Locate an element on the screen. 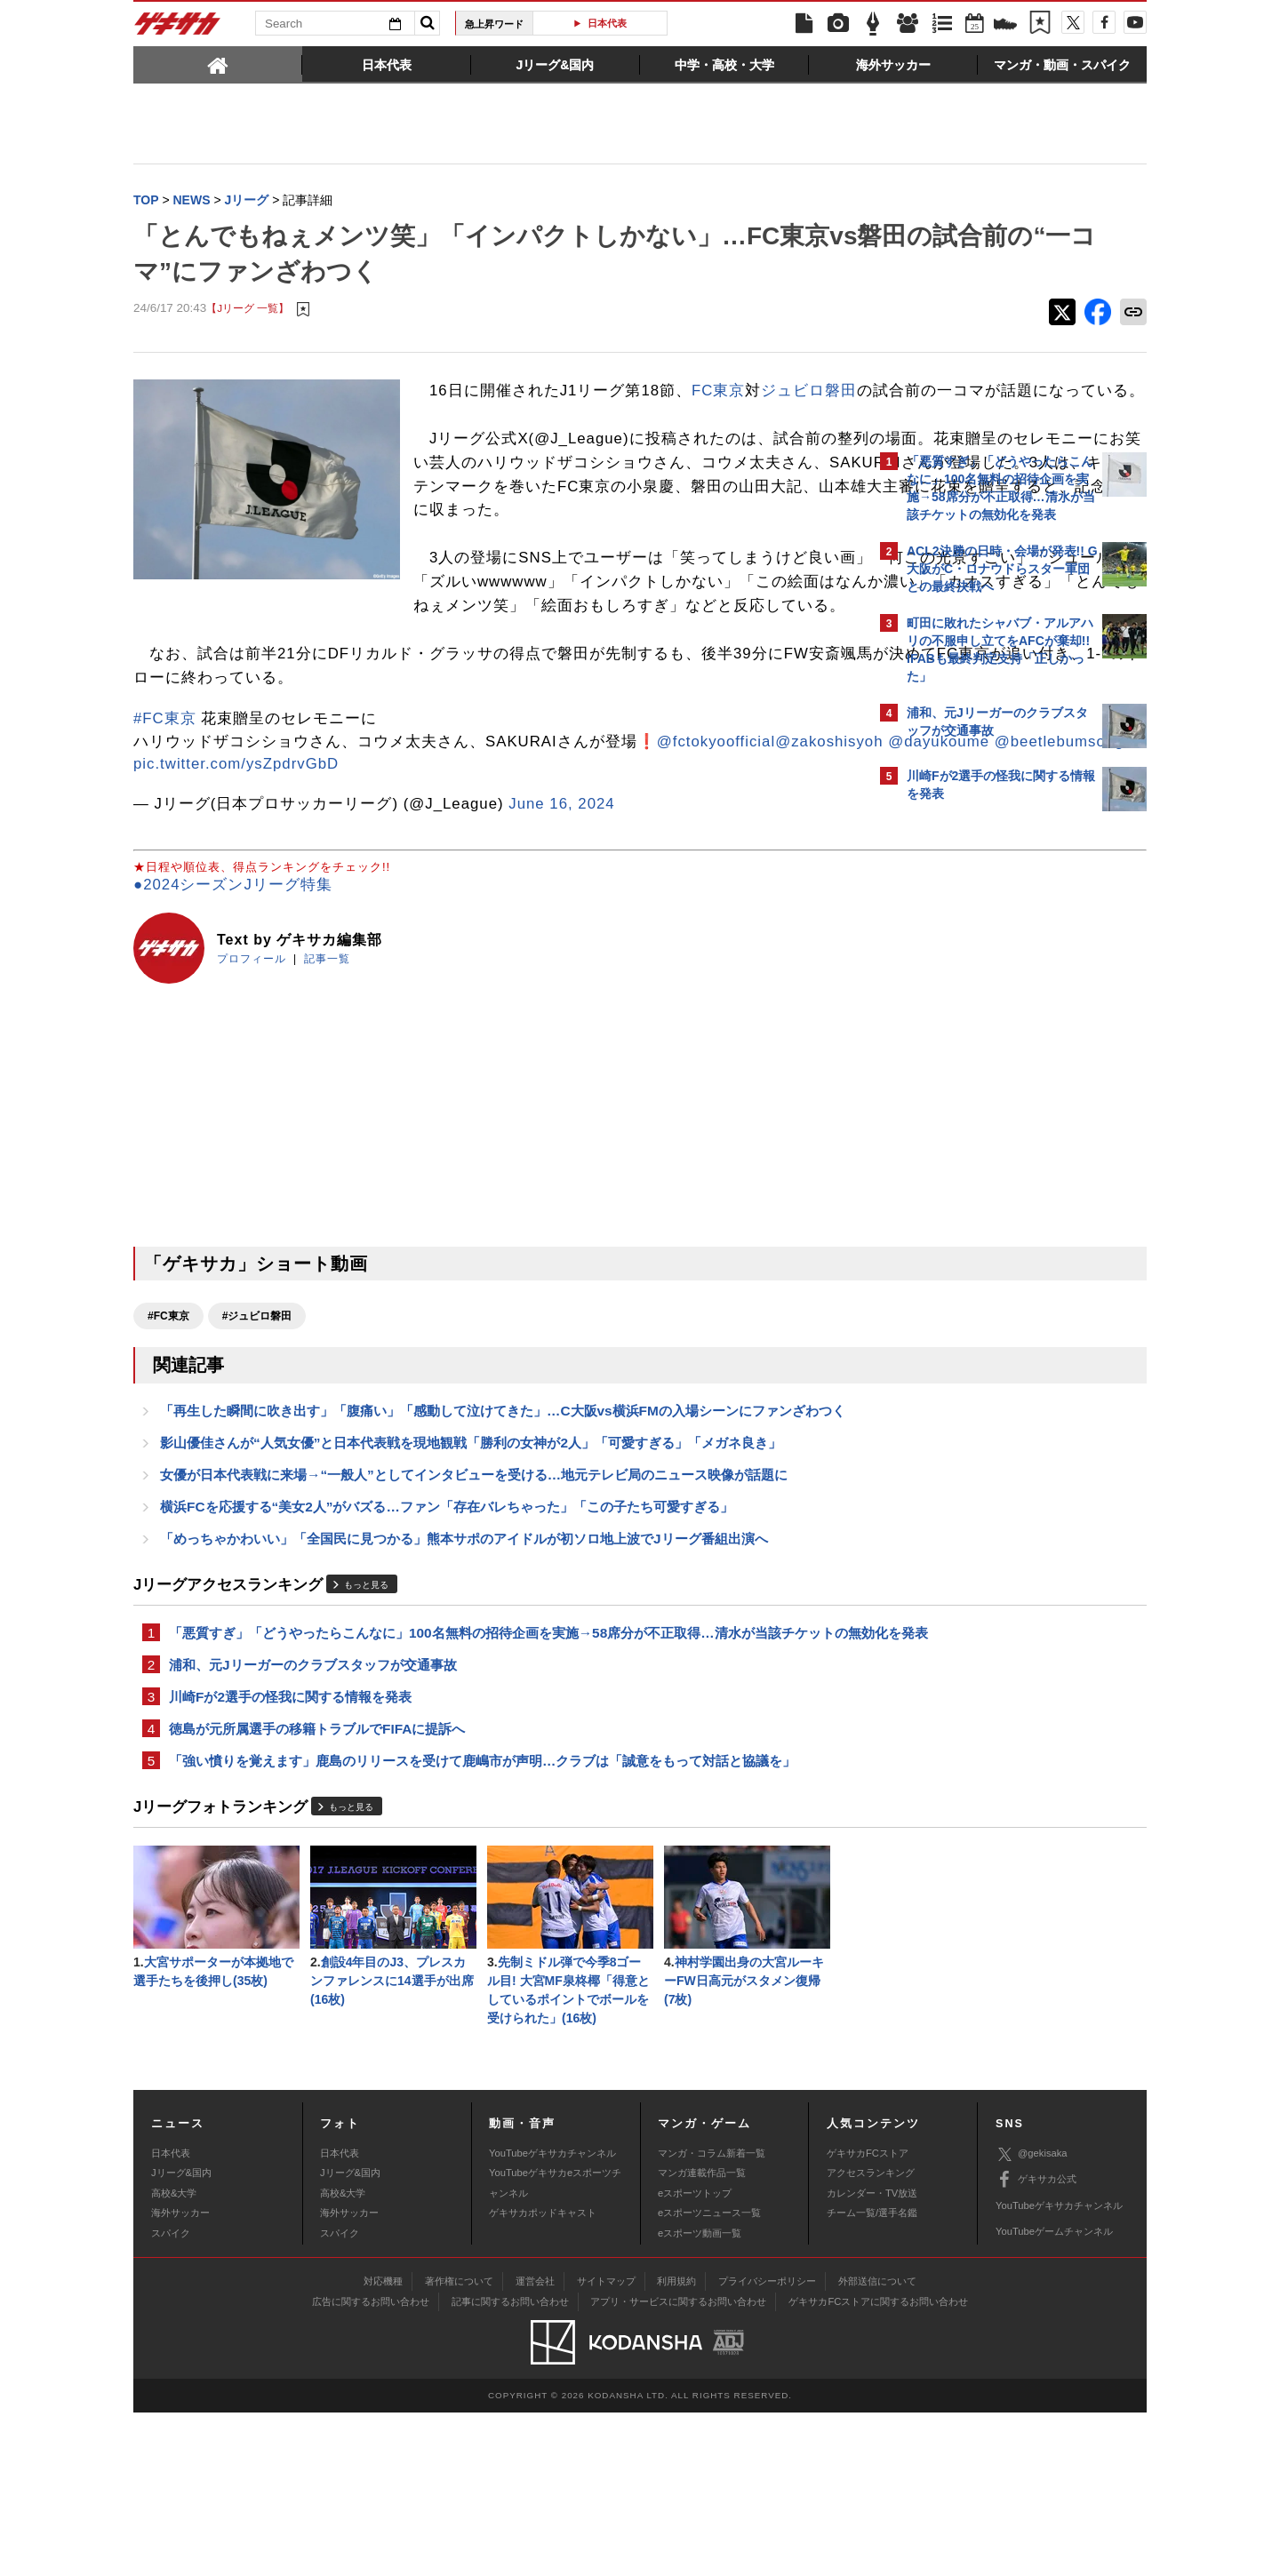 Image resolution: width=1280 pixels, height=2576 pixels. pic.twitter.com/ysZpdrvGbD is located at coordinates (236, 859).